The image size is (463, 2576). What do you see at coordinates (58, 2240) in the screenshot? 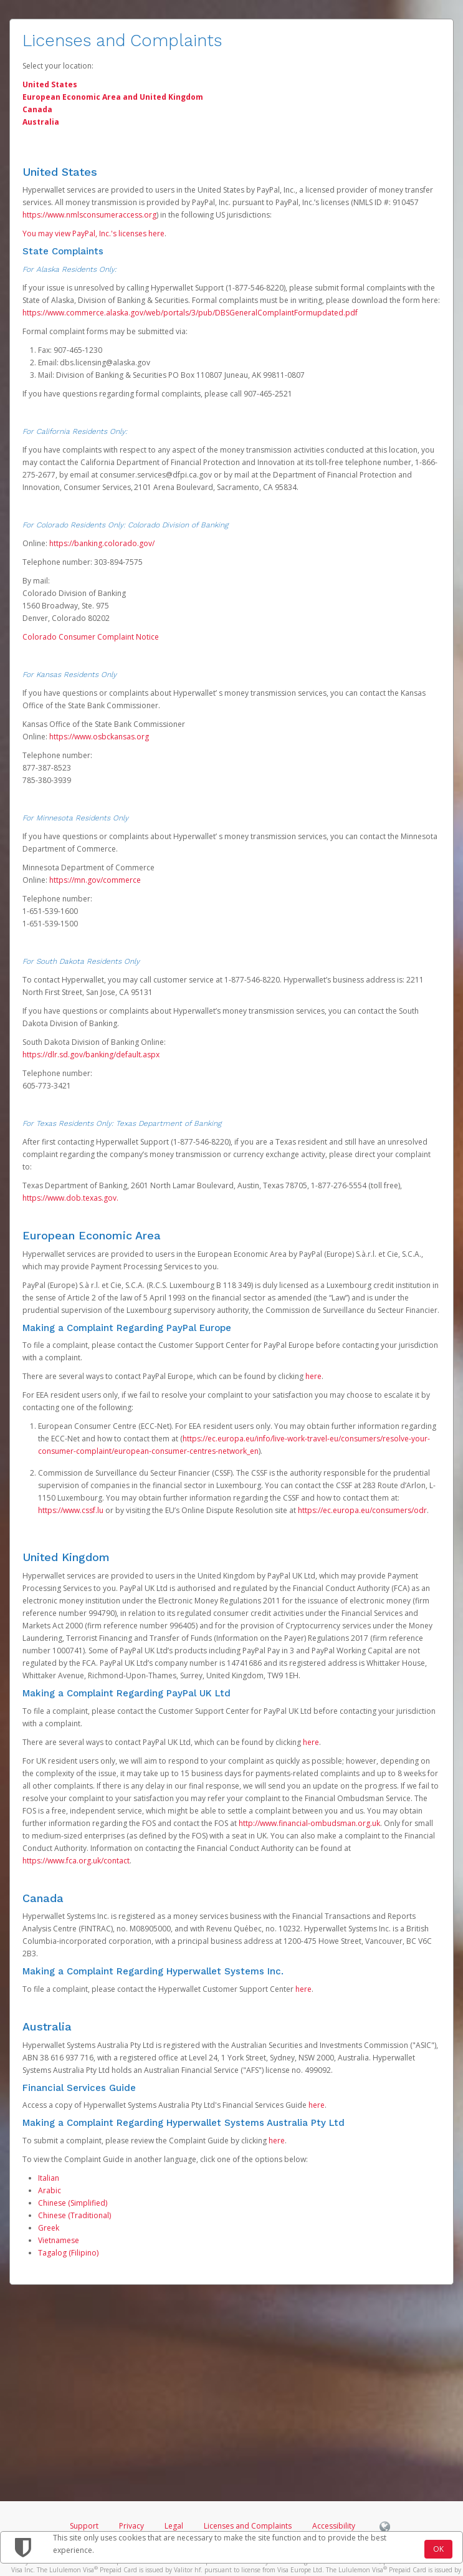
I see `Vietnamese` at bounding box center [58, 2240].